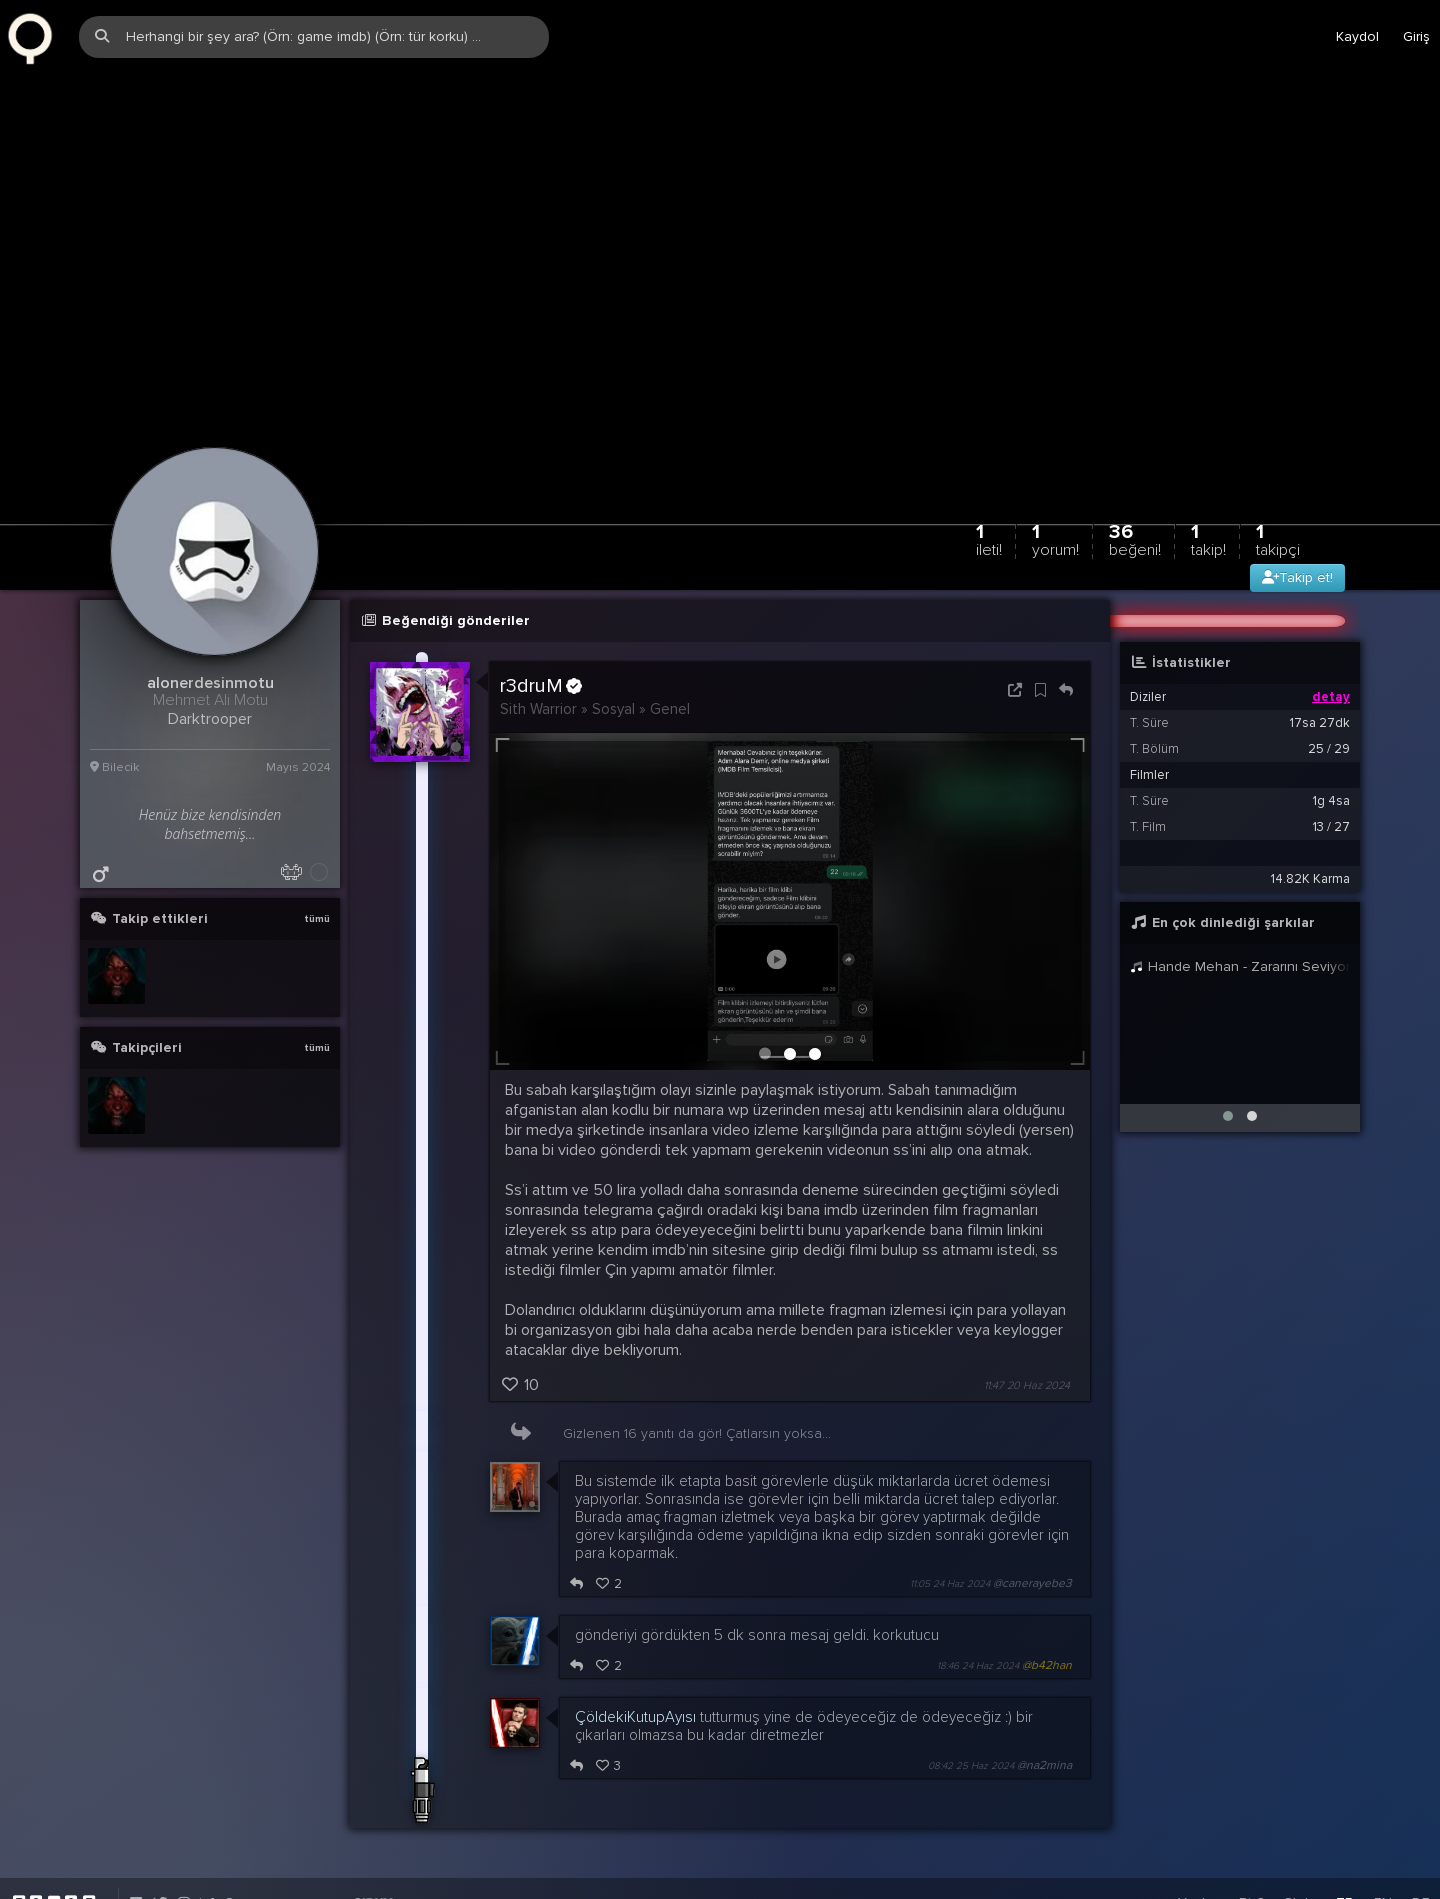 The image size is (1440, 1899). I want to click on detay, so click(1331, 636).